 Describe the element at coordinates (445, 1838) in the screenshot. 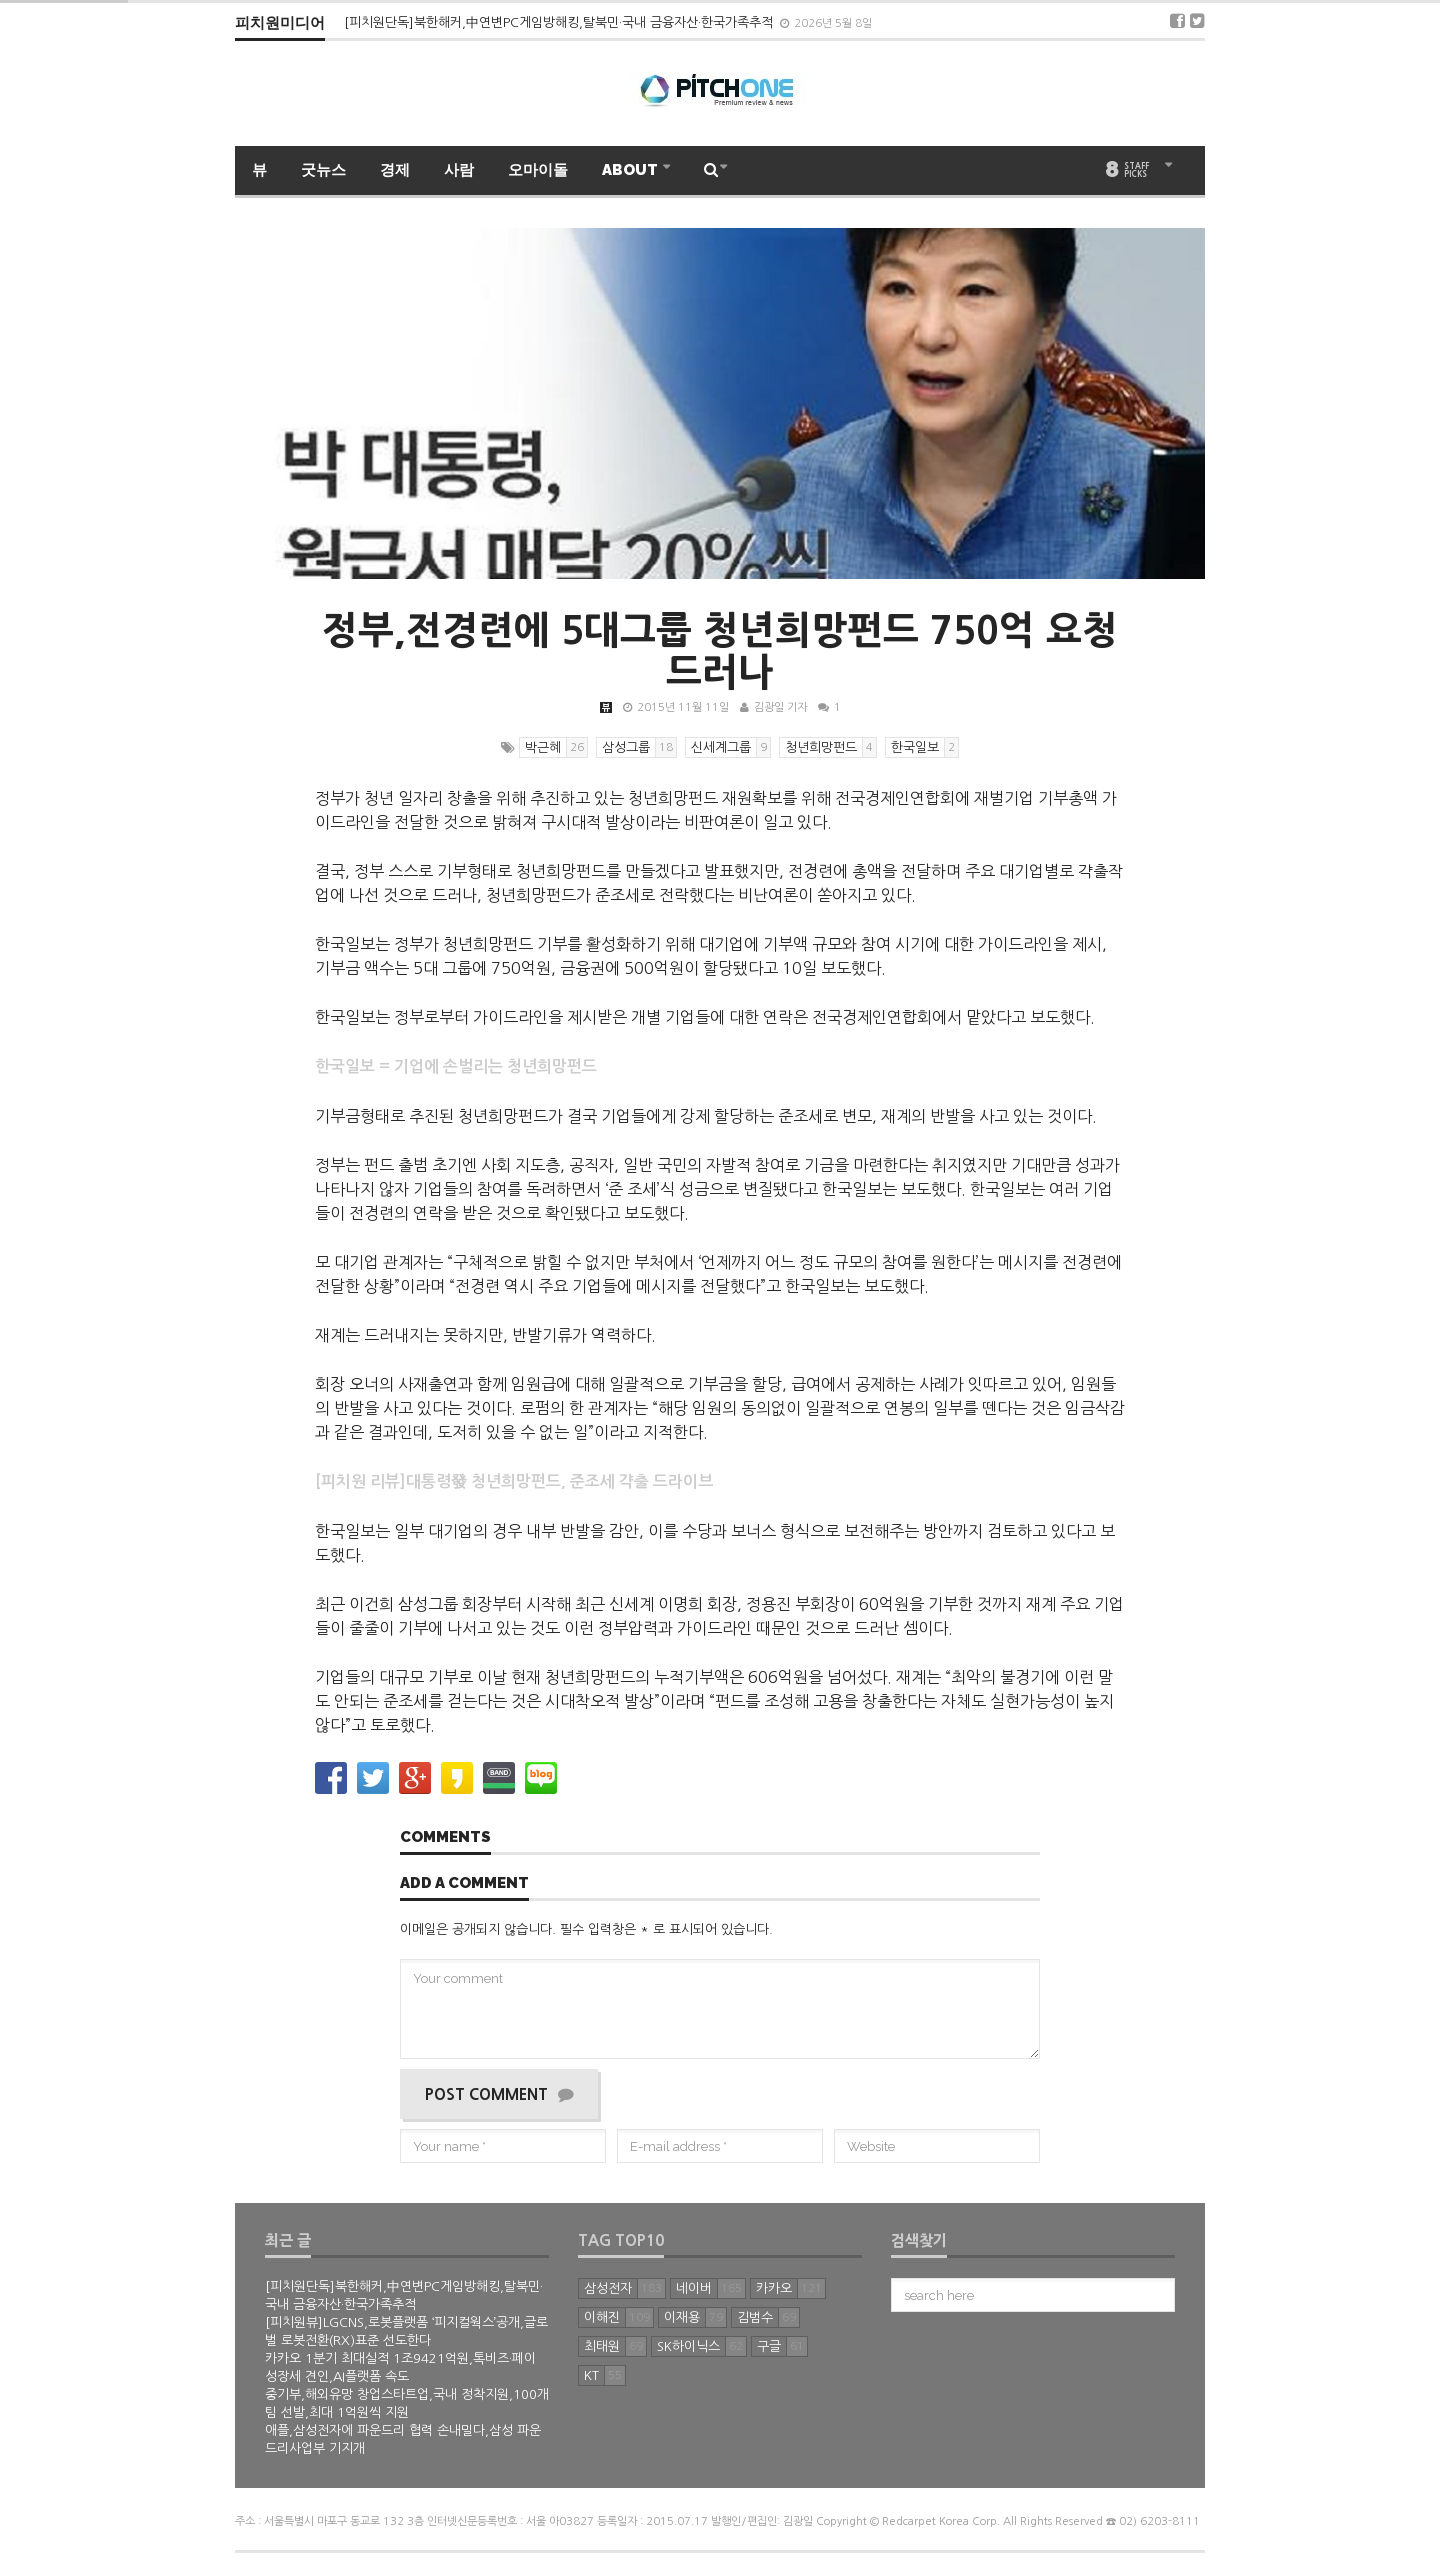

I see `Comments` at that location.